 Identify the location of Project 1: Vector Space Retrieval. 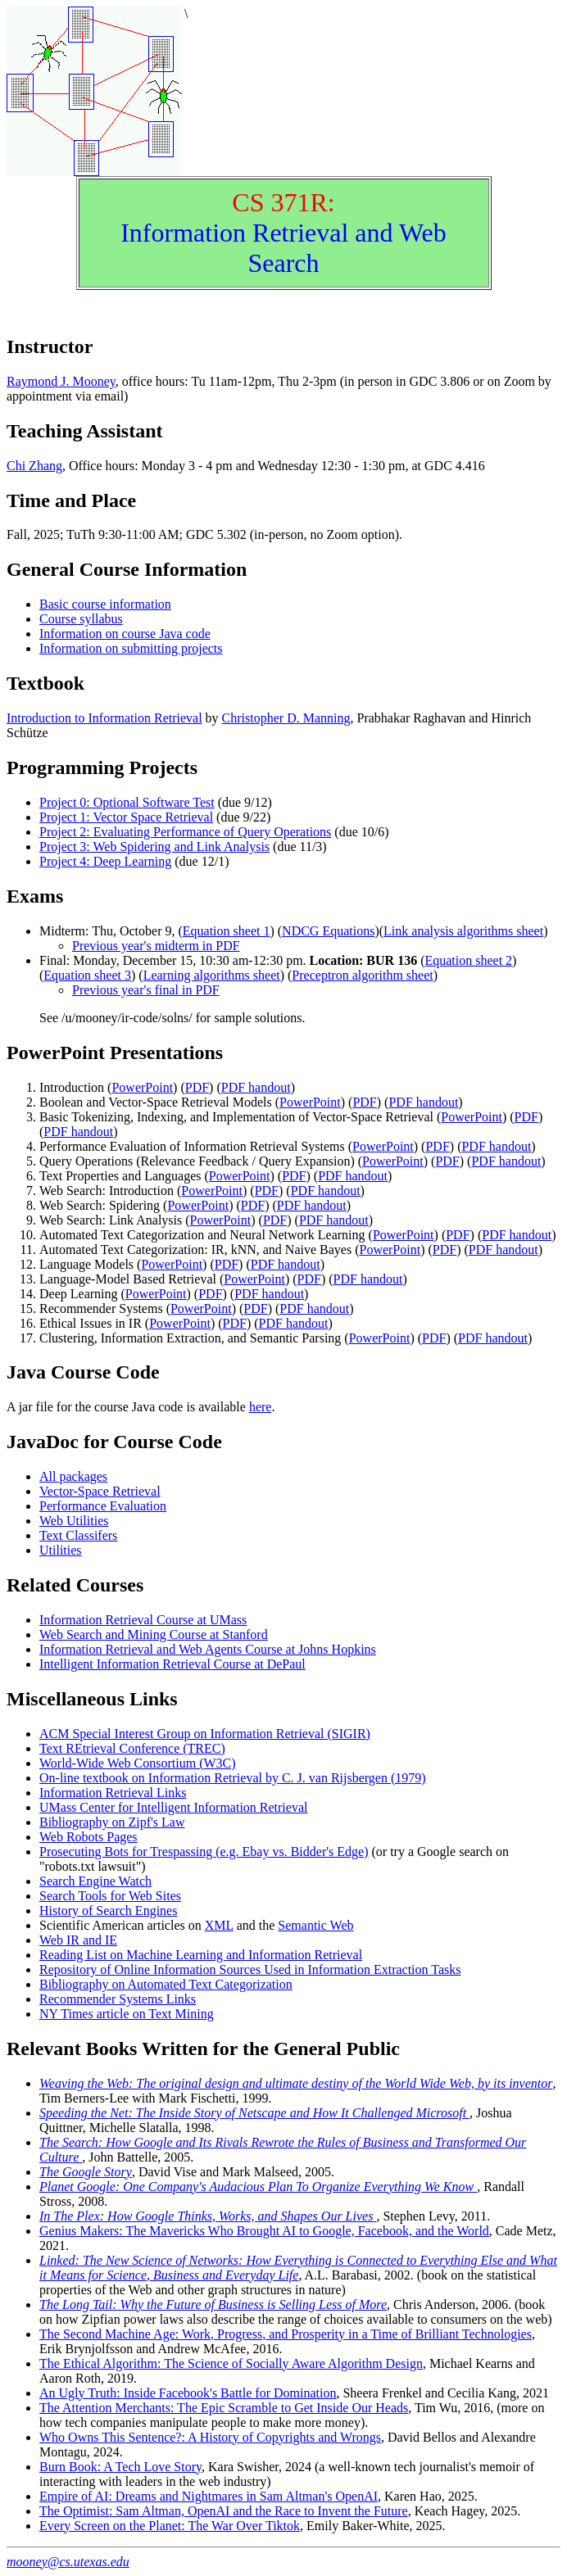
(126, 817).